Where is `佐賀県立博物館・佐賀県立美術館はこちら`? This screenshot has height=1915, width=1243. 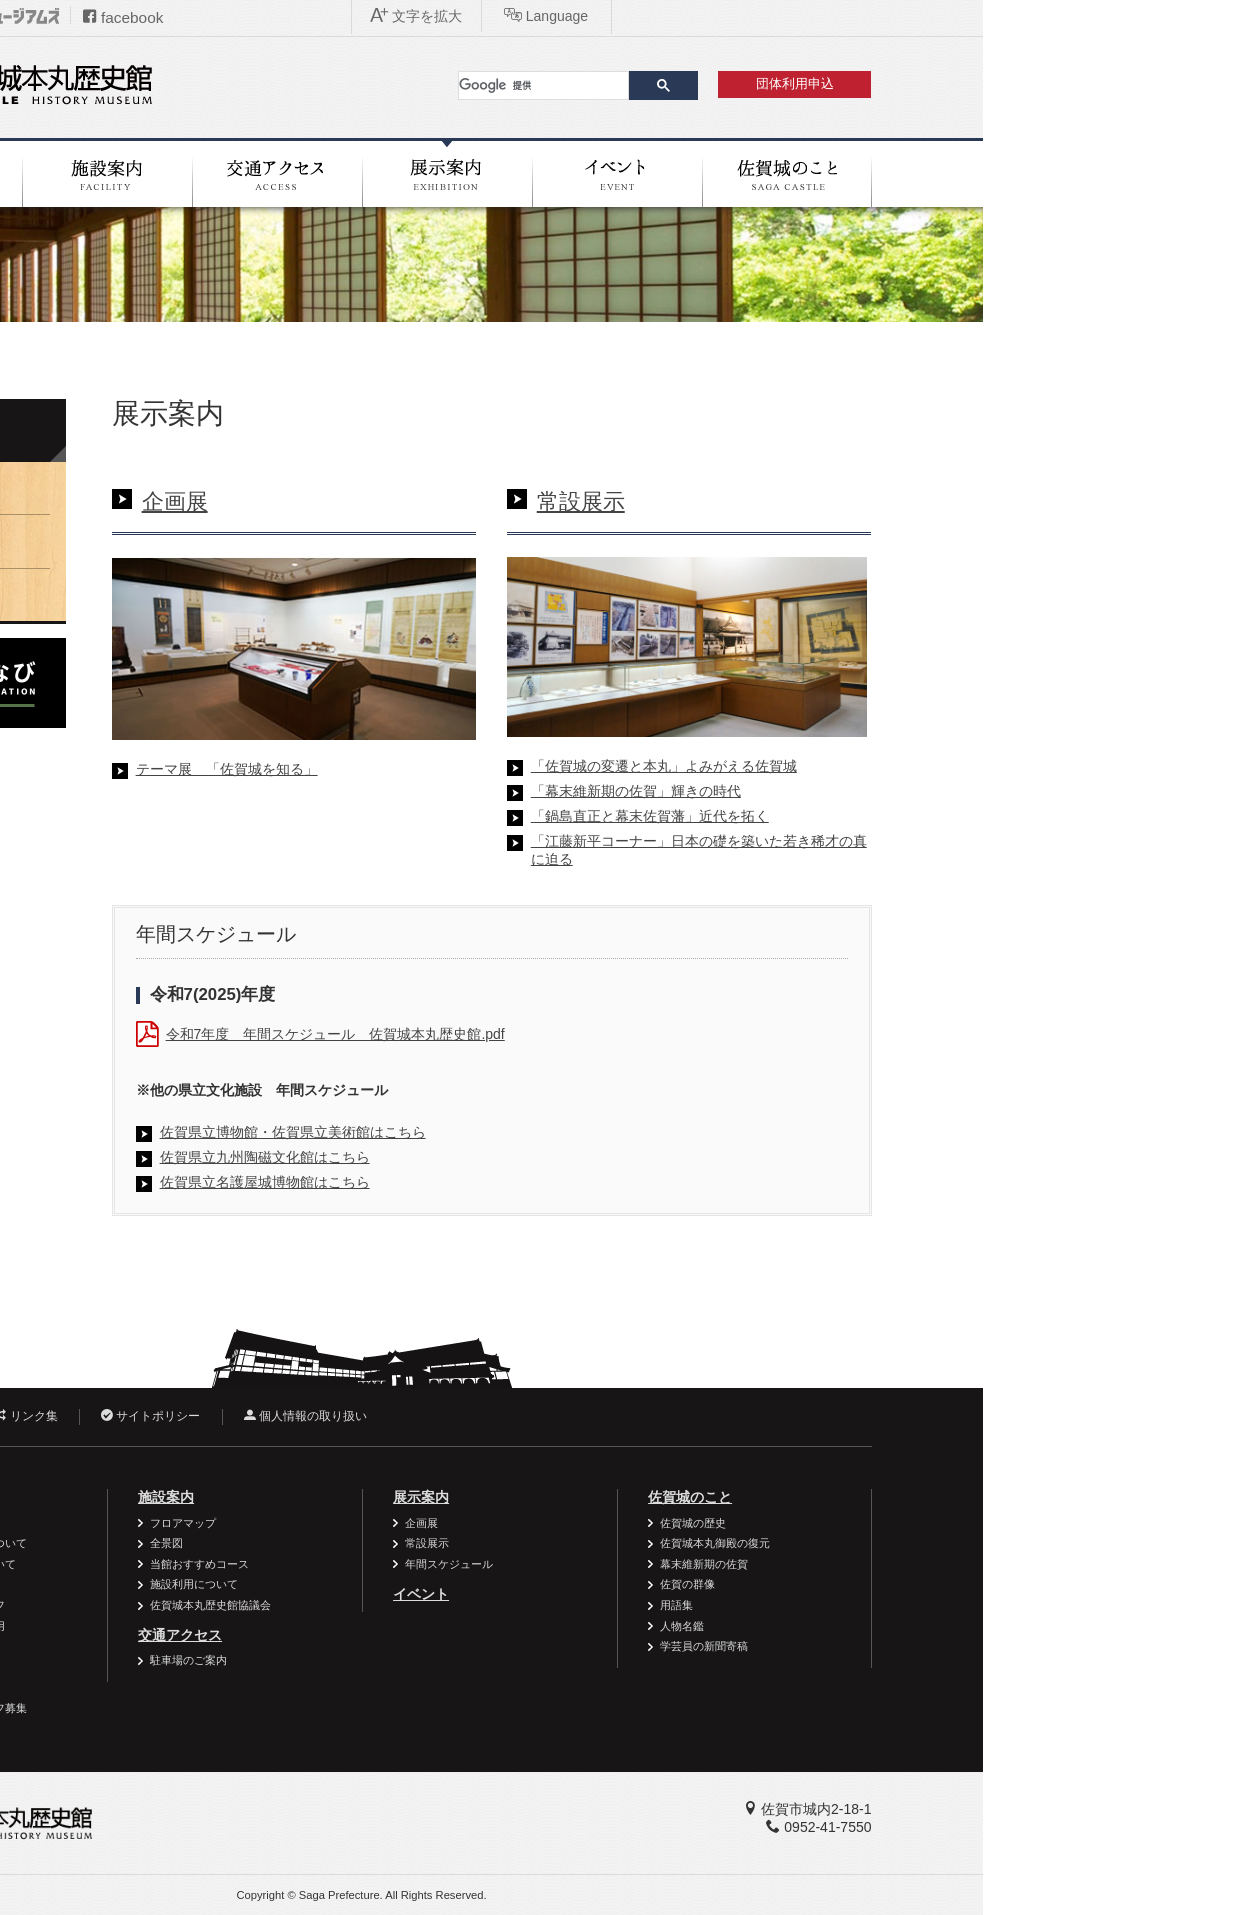
佐賀県立博物館・佐賀県立美術館はこちら is located at coordinates (553, 1132).